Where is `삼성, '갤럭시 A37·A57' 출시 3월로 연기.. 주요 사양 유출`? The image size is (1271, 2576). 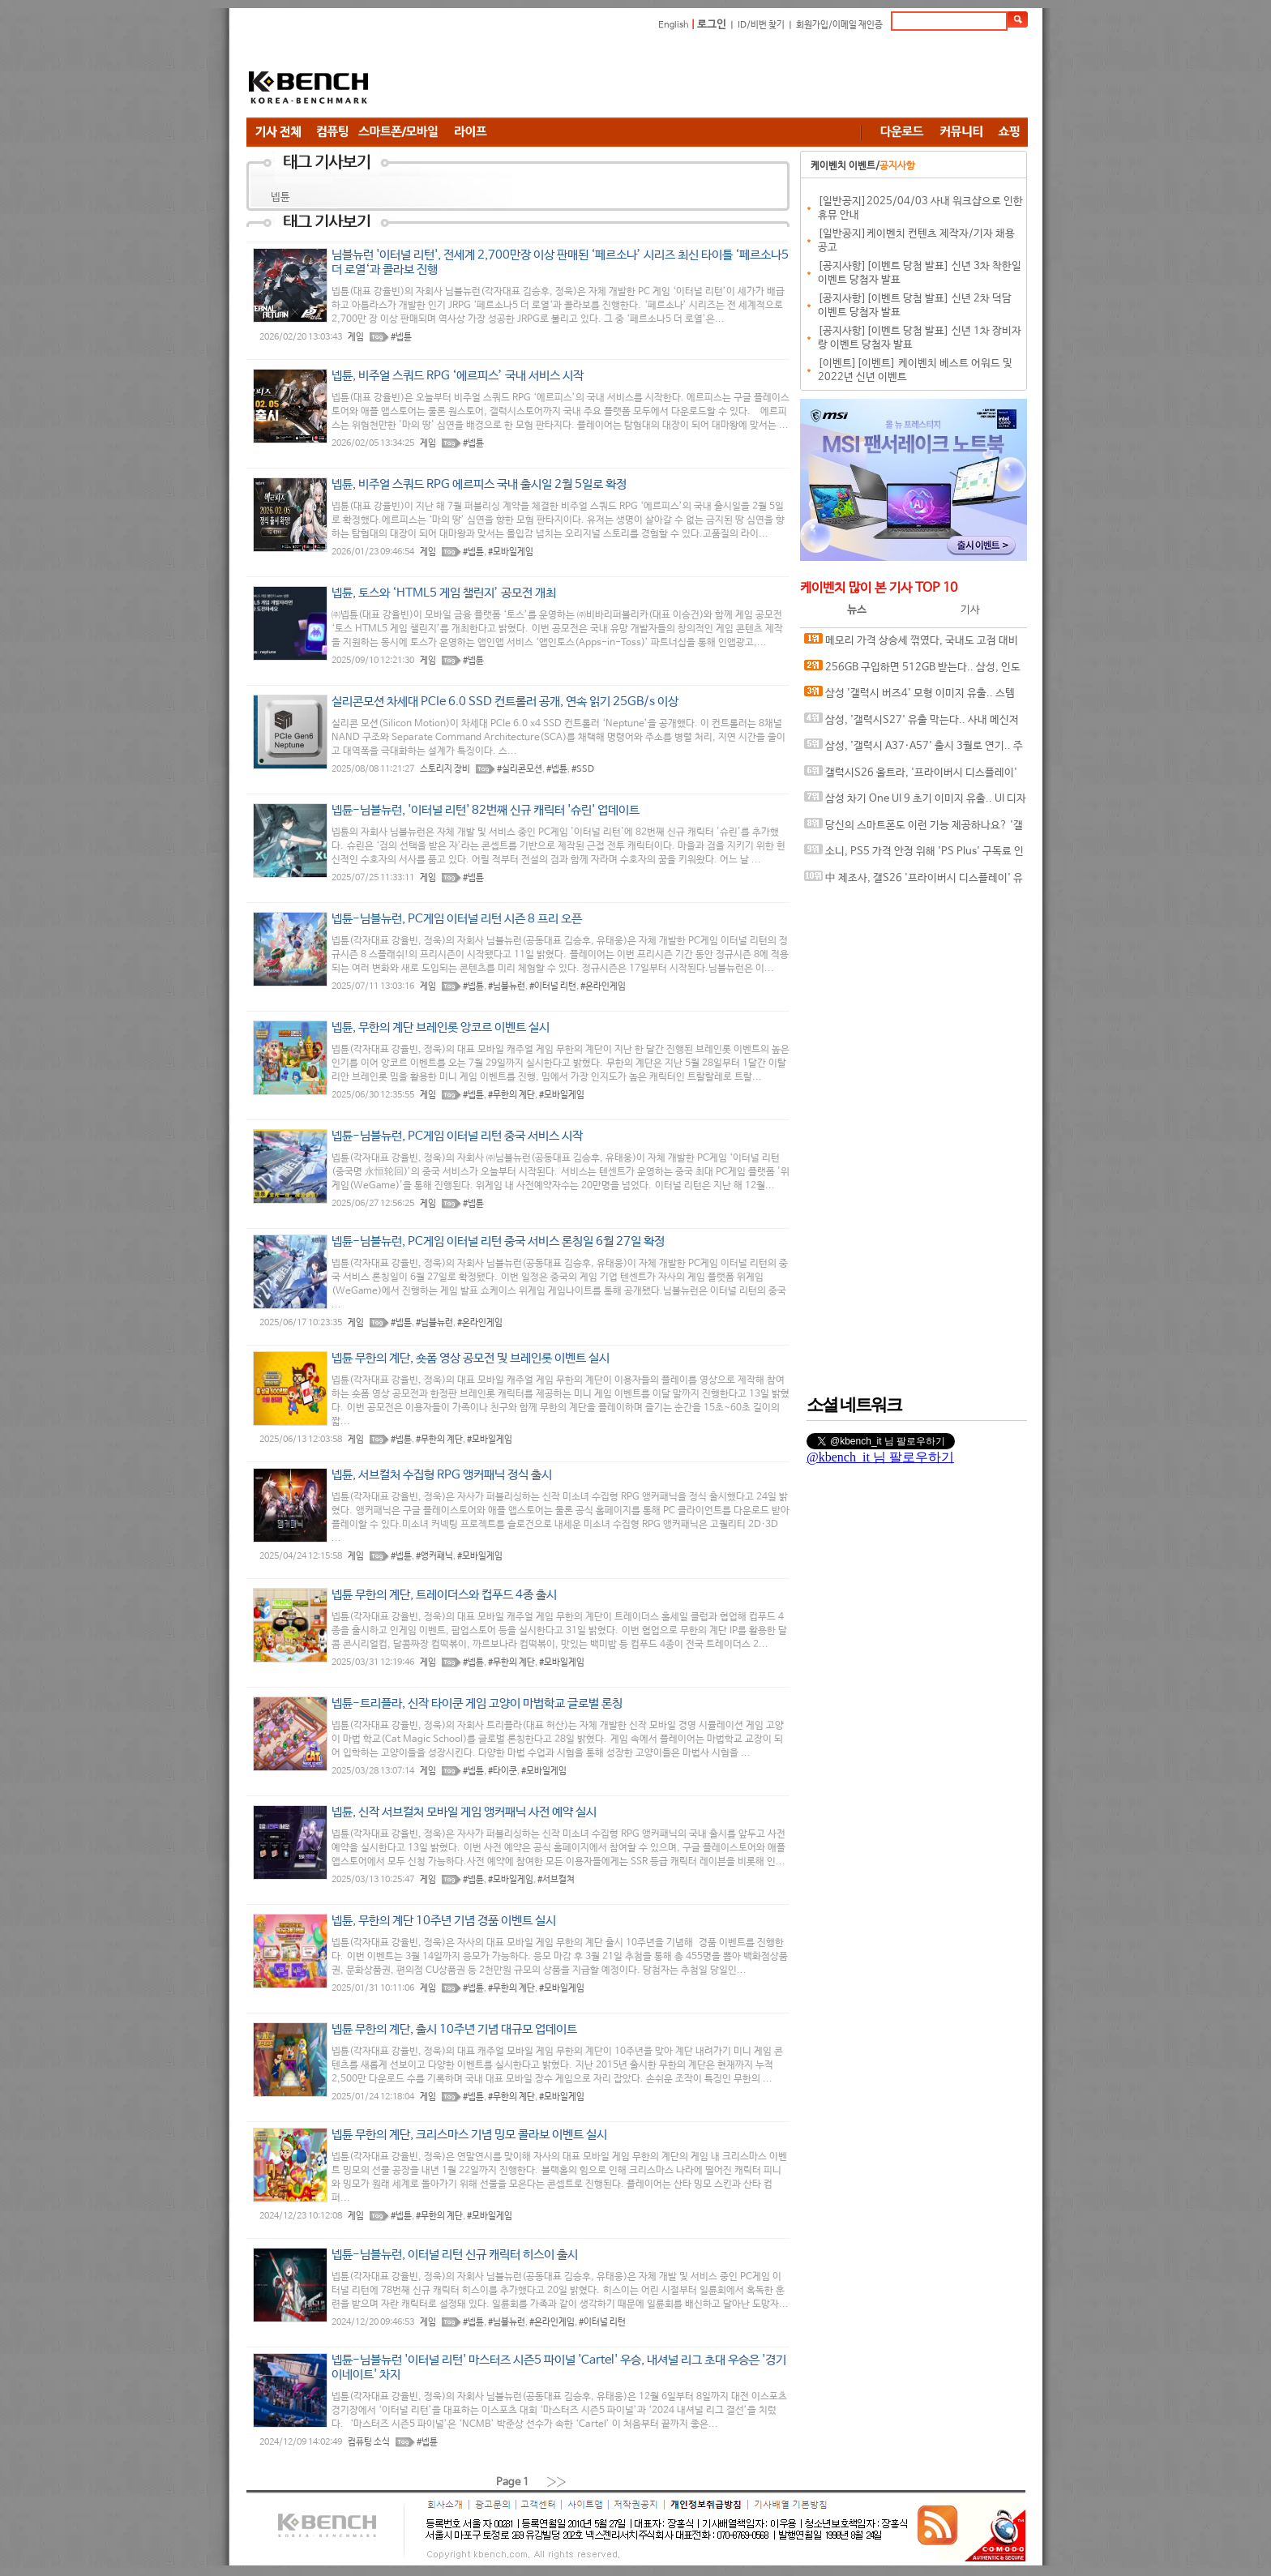 삼성, '갤럭시 A37·A57' 출시 3월로 연기.. 주요 사양 유출 is located at coordinates (913, 749).